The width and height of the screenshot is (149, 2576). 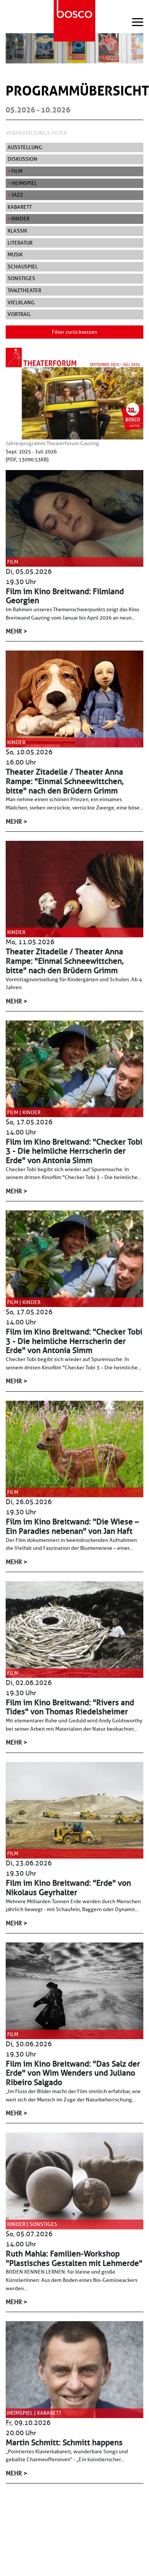 I want to click on Schauspiel, so click(x=23, y=266).